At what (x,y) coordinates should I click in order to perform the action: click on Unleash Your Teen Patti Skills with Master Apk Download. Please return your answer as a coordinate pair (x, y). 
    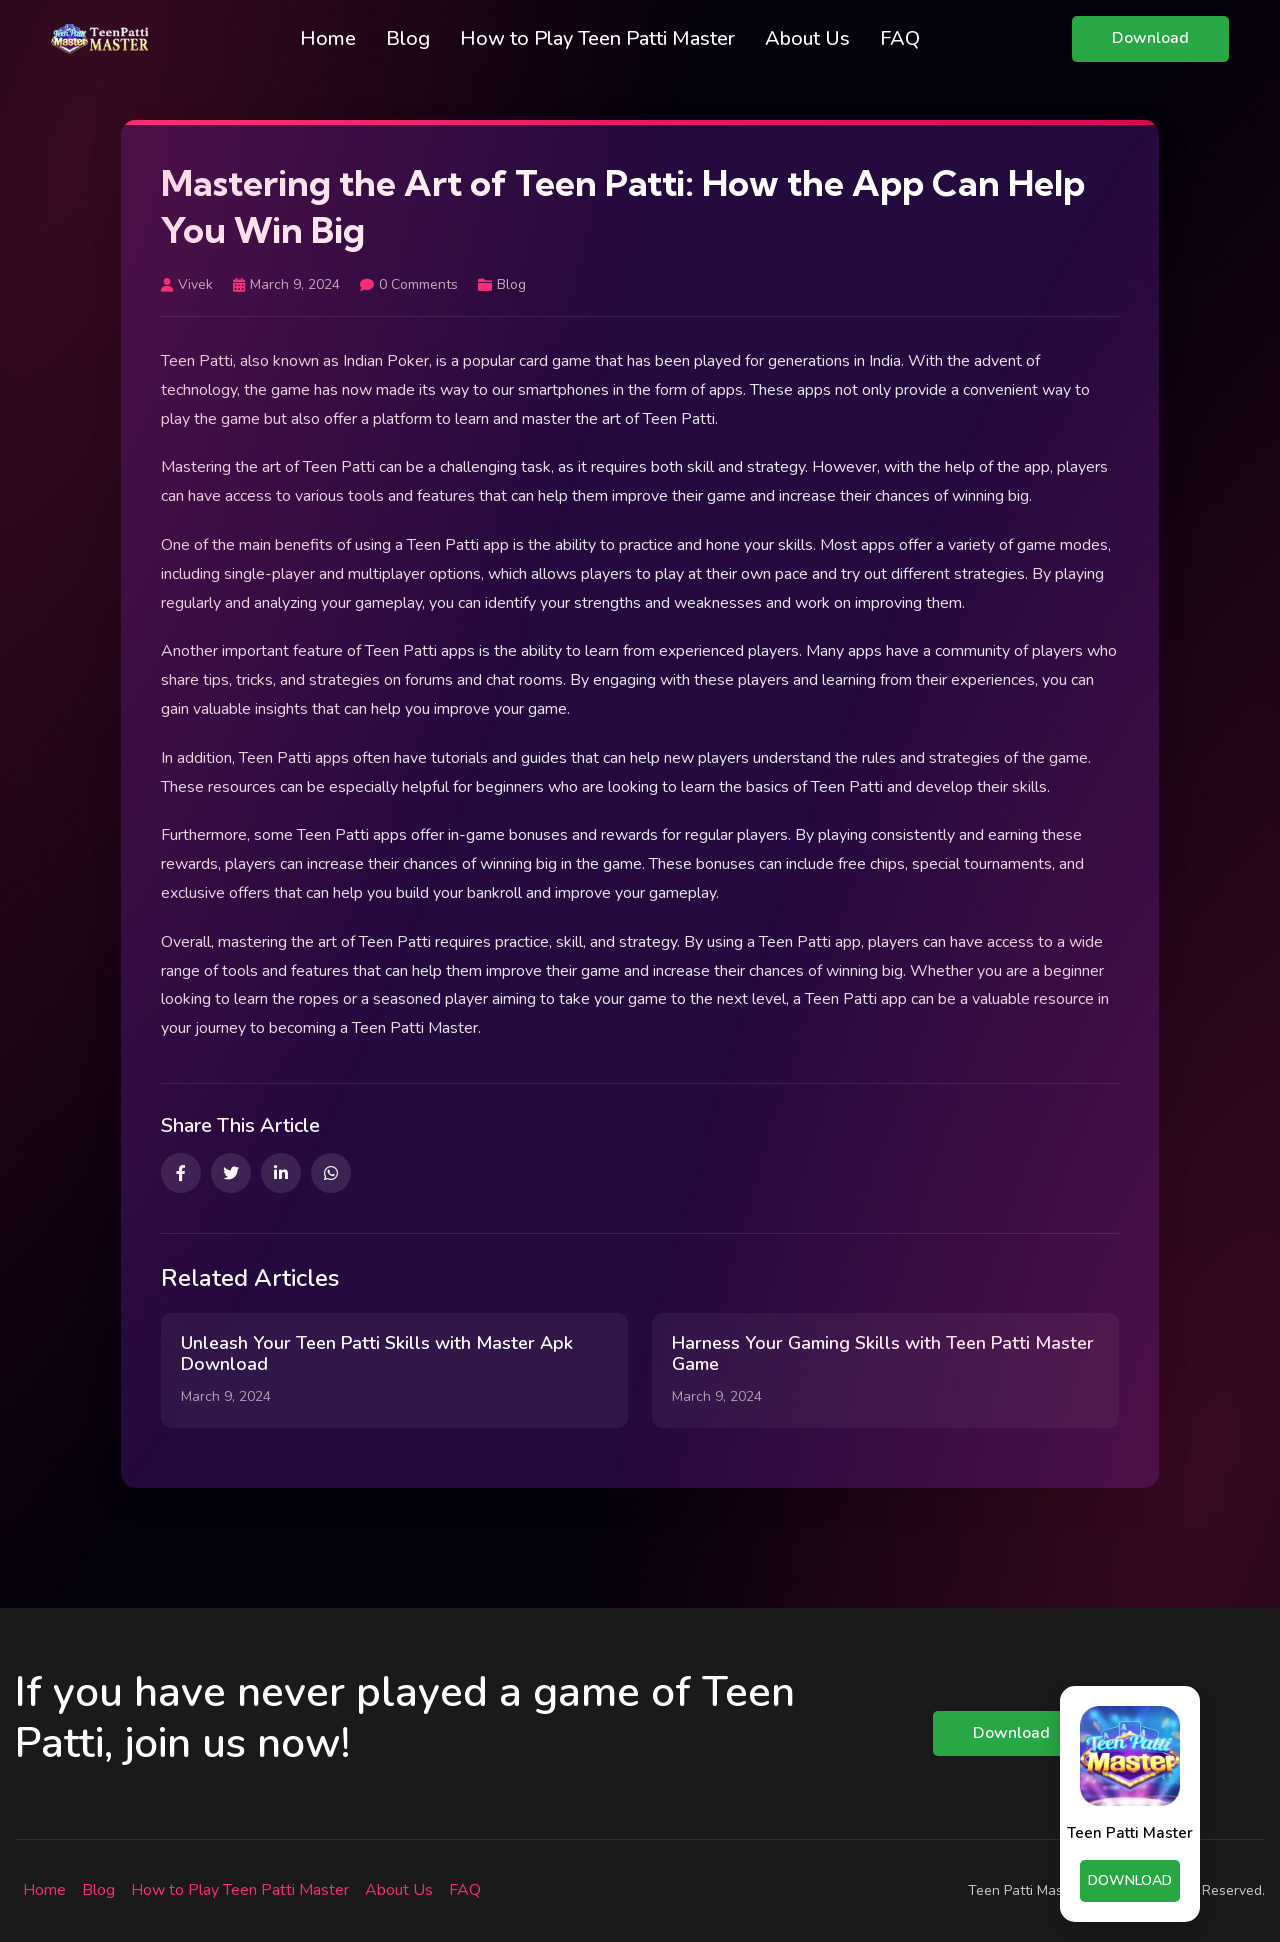
    Looking at the image, I should click on (377, 1354).